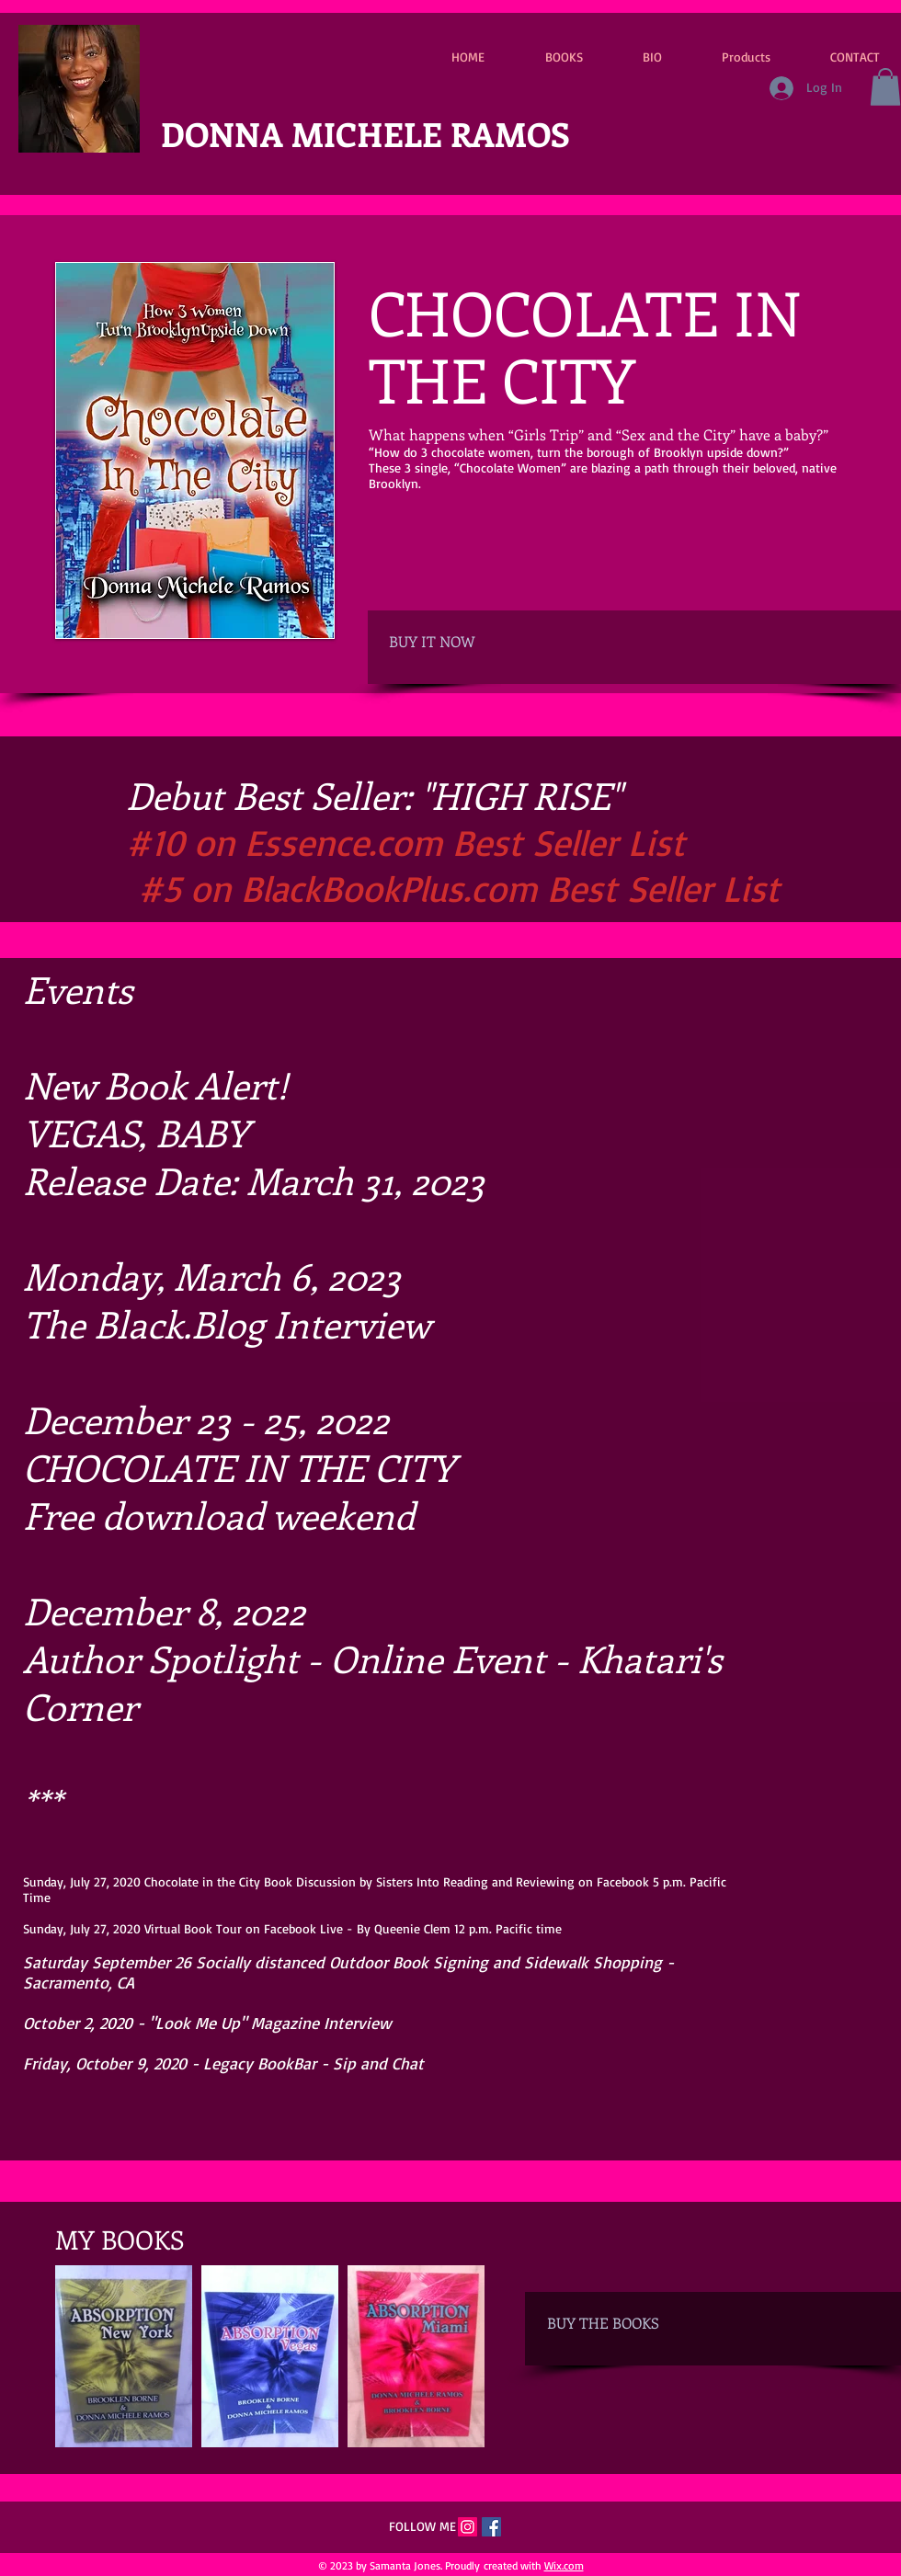 This screenshot has height=2576, width=901. Describe the element at coordinates (491, 2526) in the screenshot. I see `[Facebook Social Icon]` at that location.